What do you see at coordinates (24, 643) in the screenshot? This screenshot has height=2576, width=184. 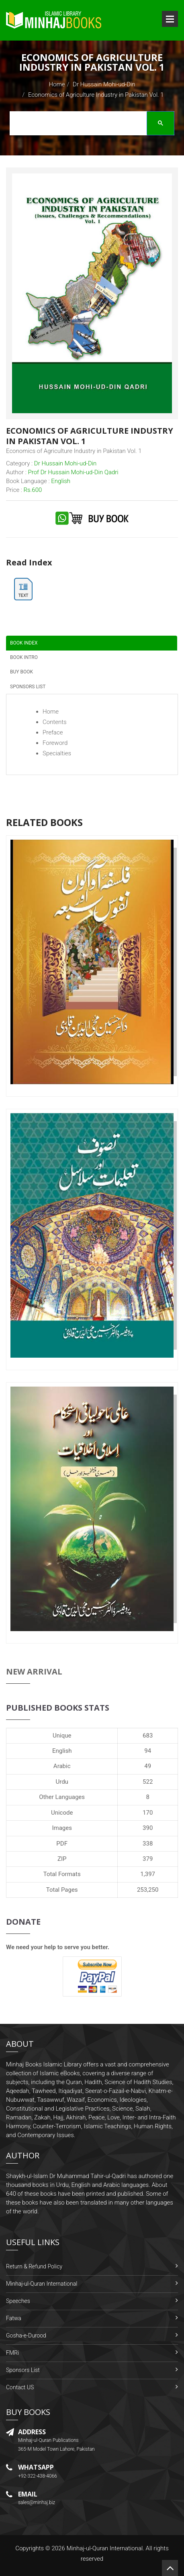 I see `Book Index [tab]` at bounding box center [24, 643].